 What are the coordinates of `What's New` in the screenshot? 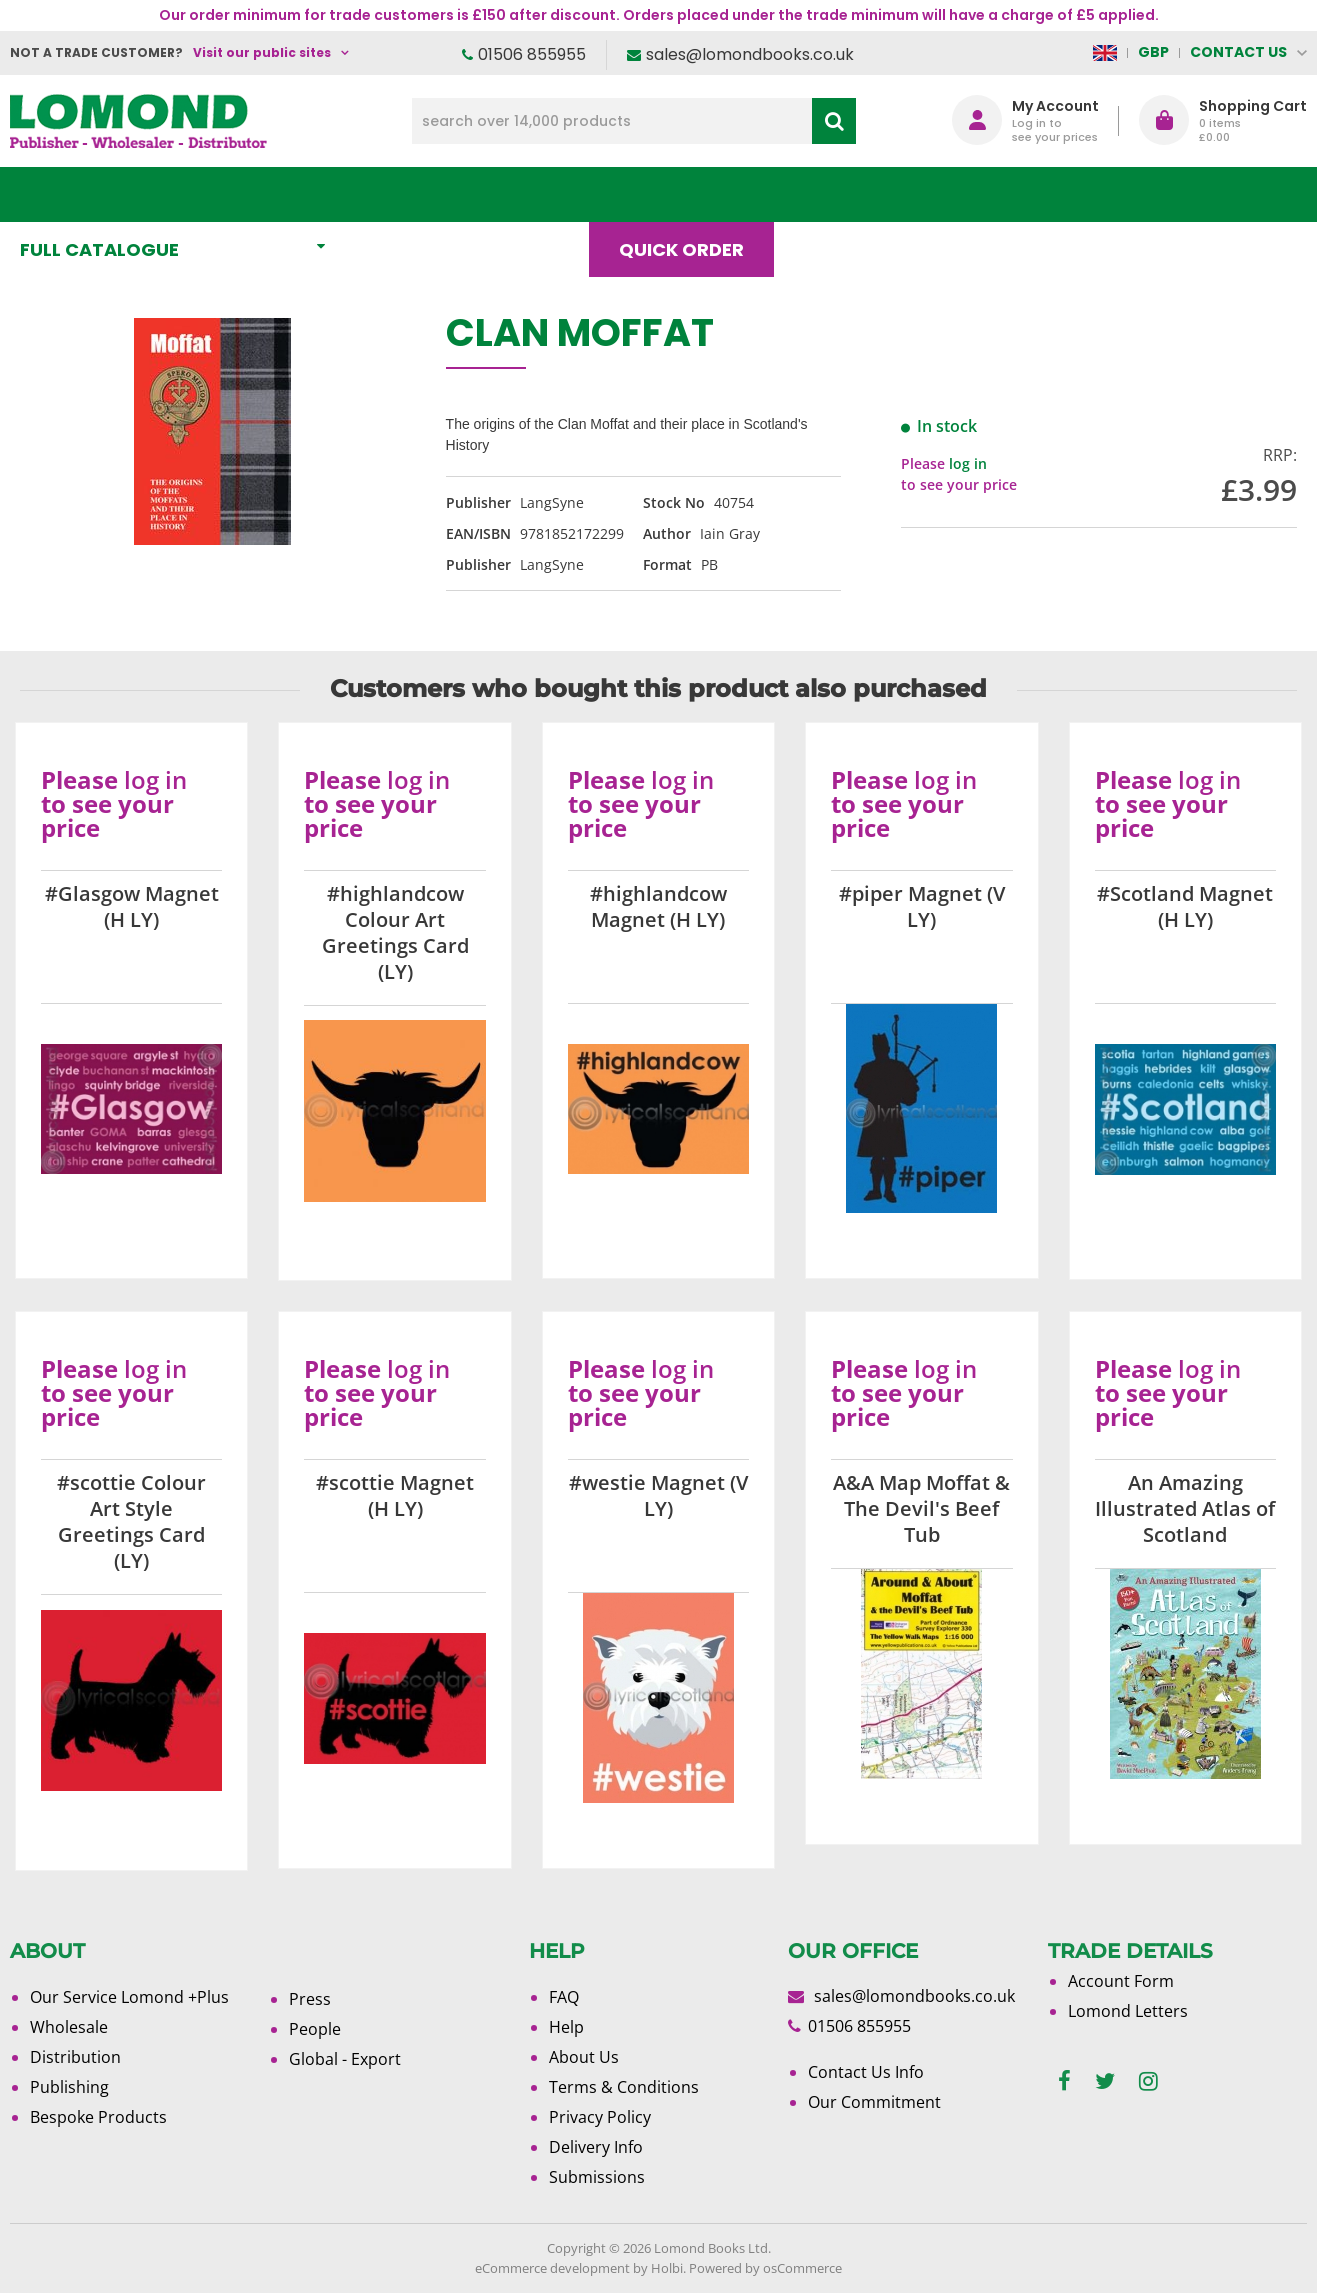 It's located at (444, 194).